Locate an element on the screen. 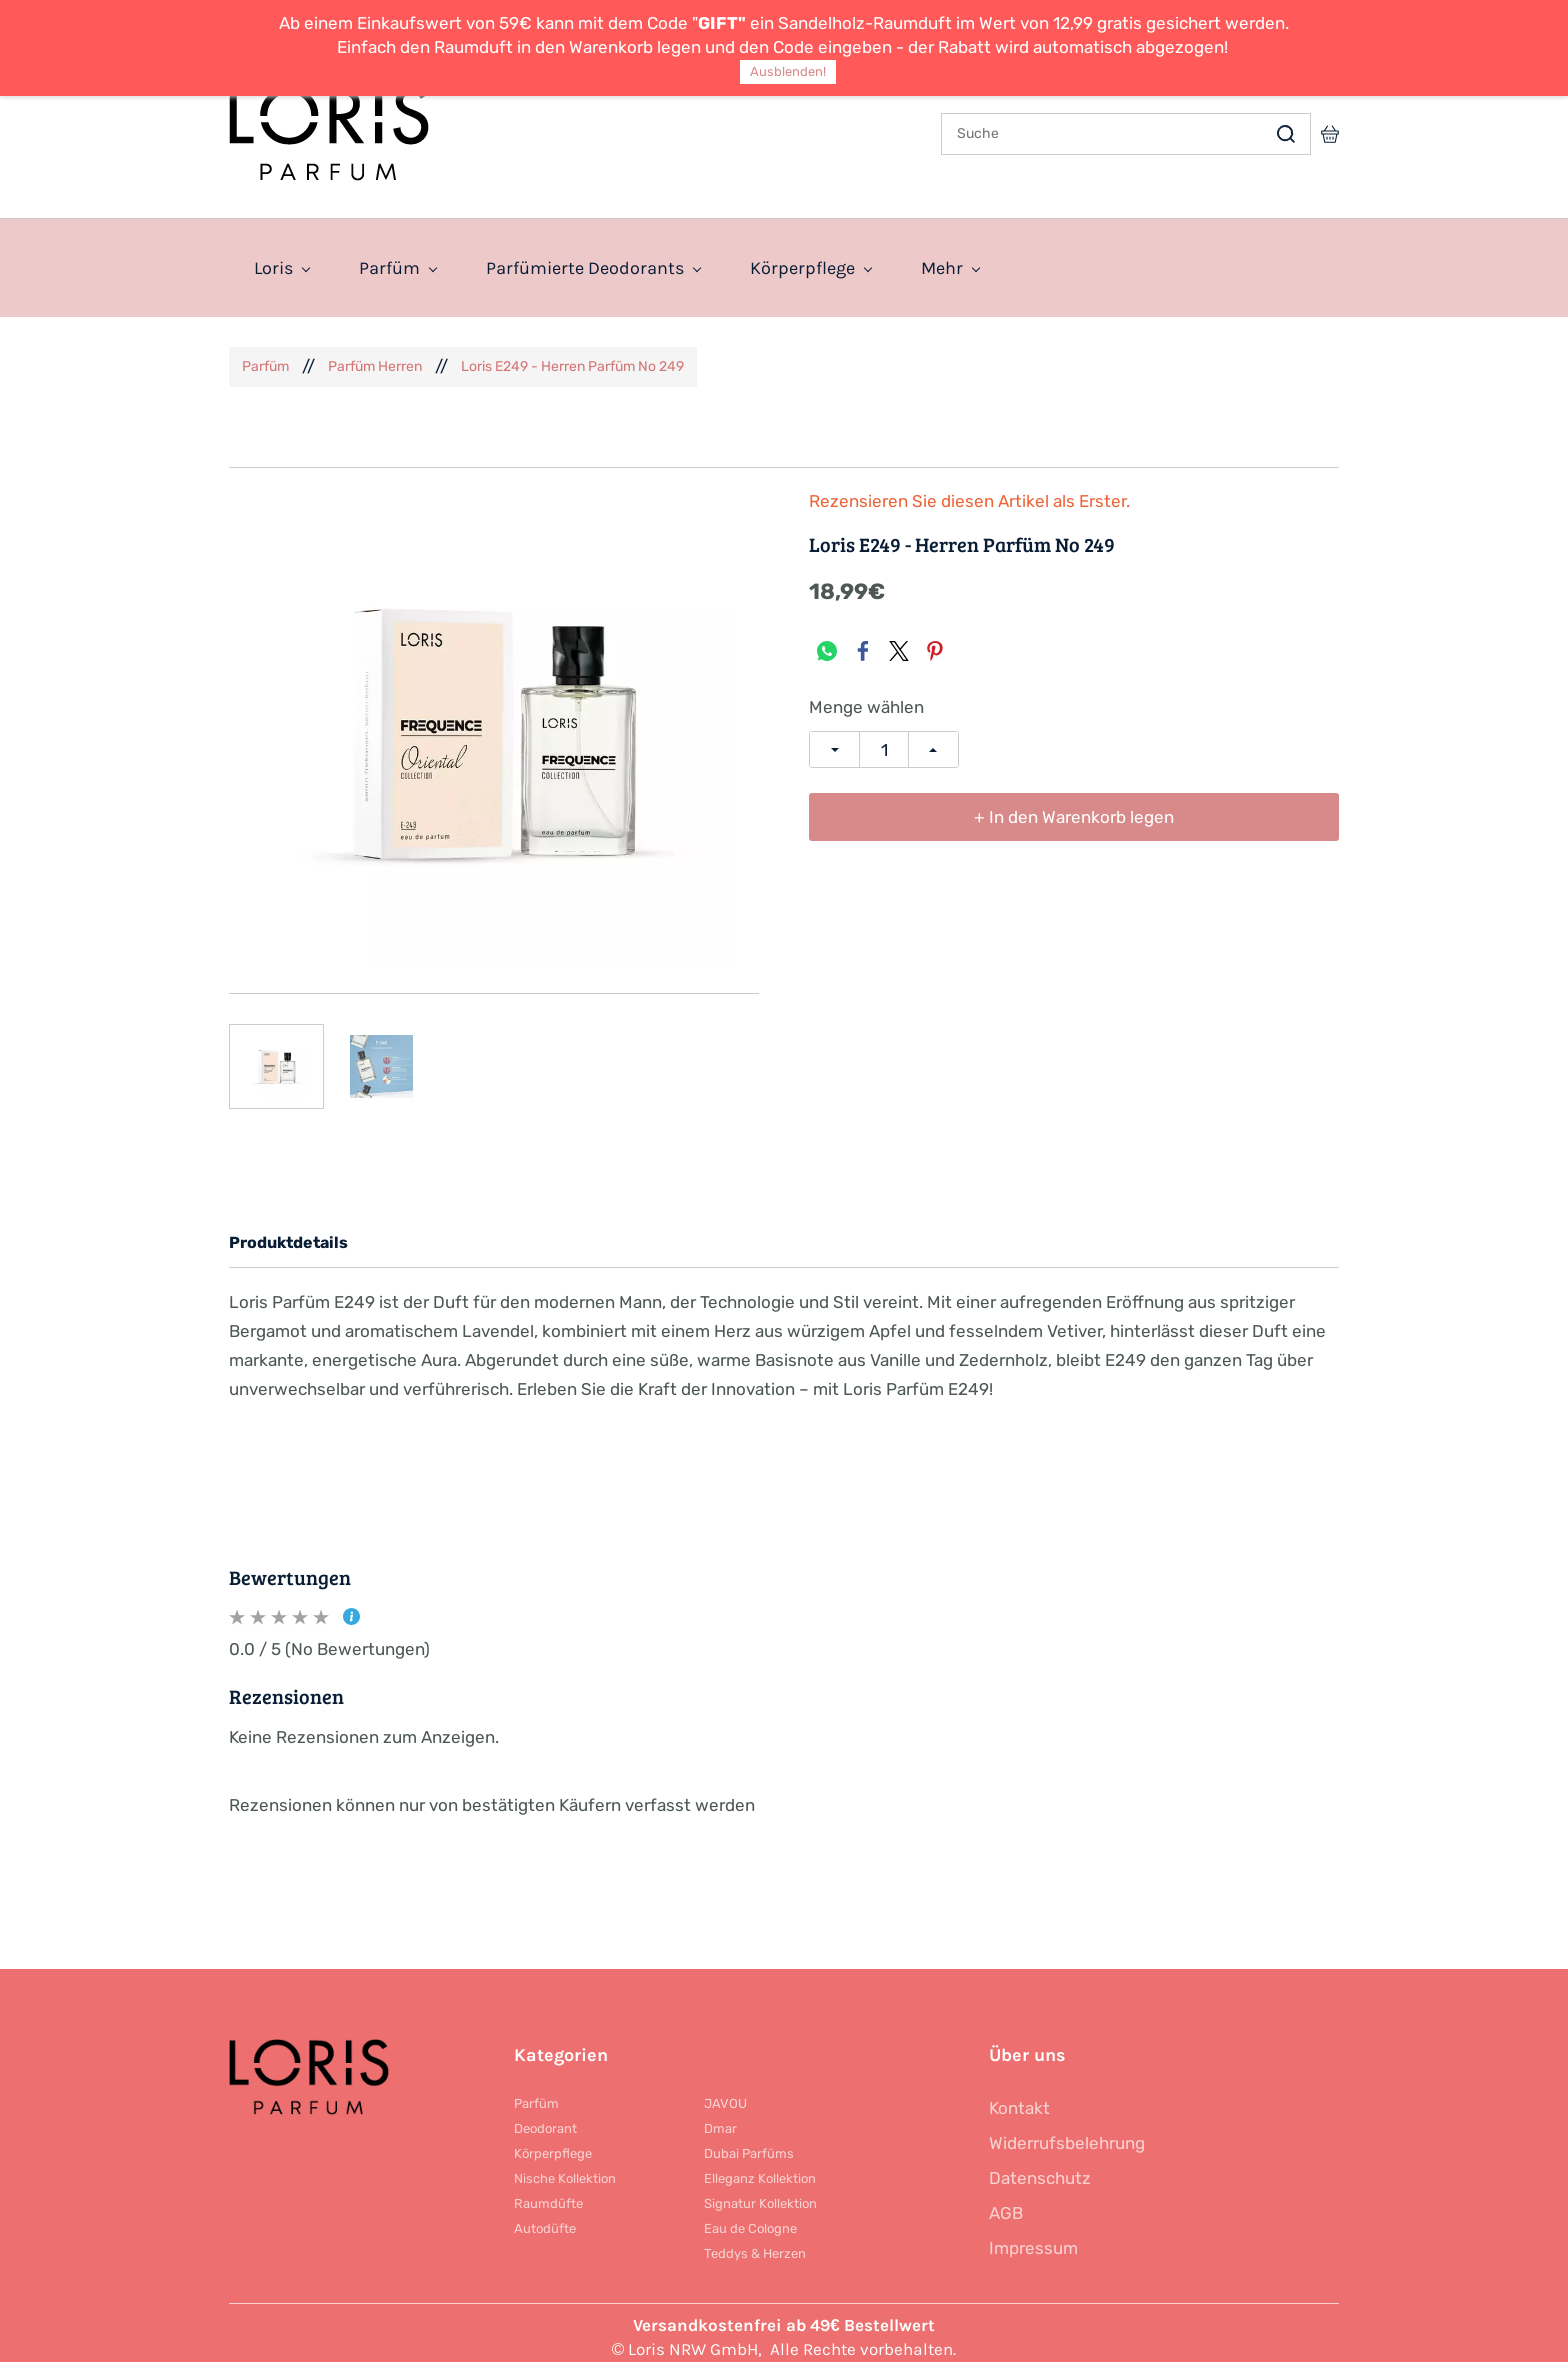  Signatur Kollektion is located at coordinates (760, 2193).